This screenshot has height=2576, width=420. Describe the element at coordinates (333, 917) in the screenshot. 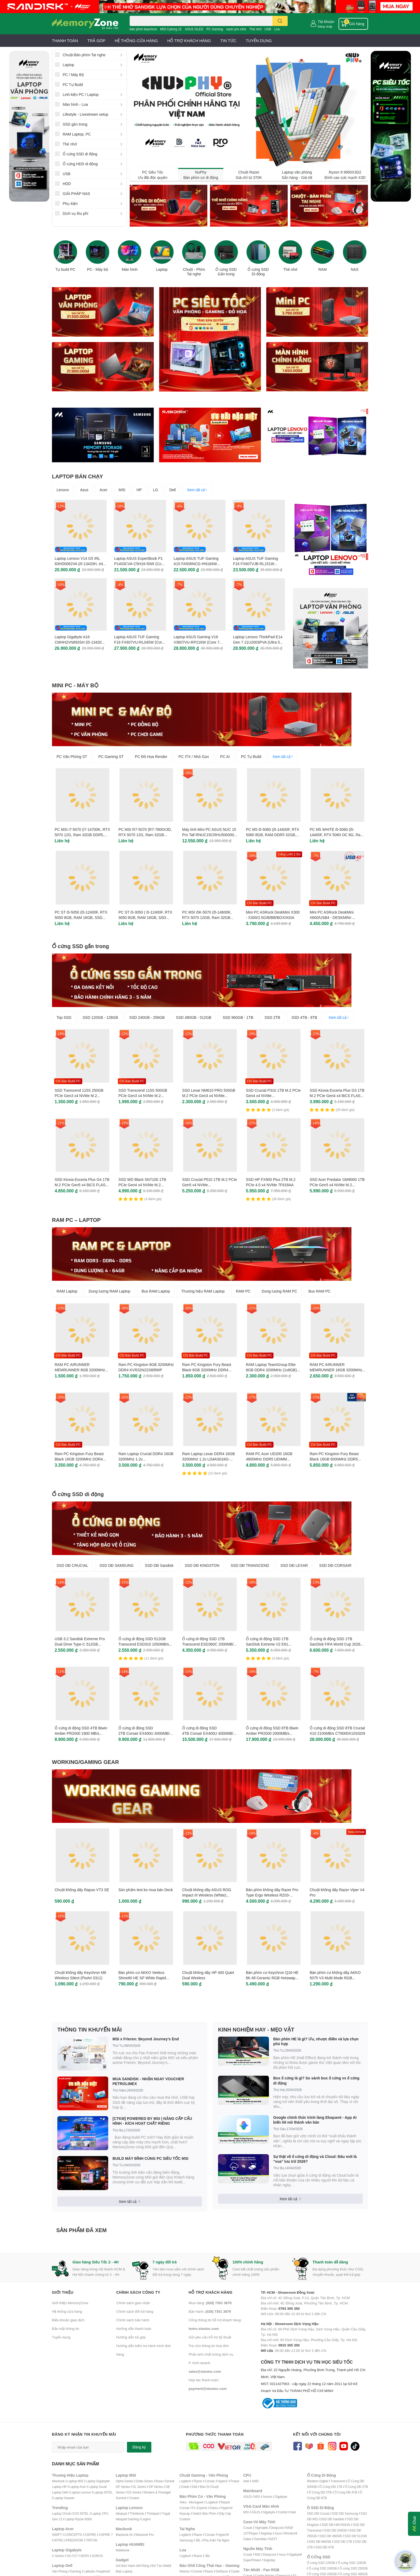

I see `Mini PC ASRock DeskMini X600/USB4 - DESKMINI-X600/USB4/B/BB/BOX/ASIA` at that location.